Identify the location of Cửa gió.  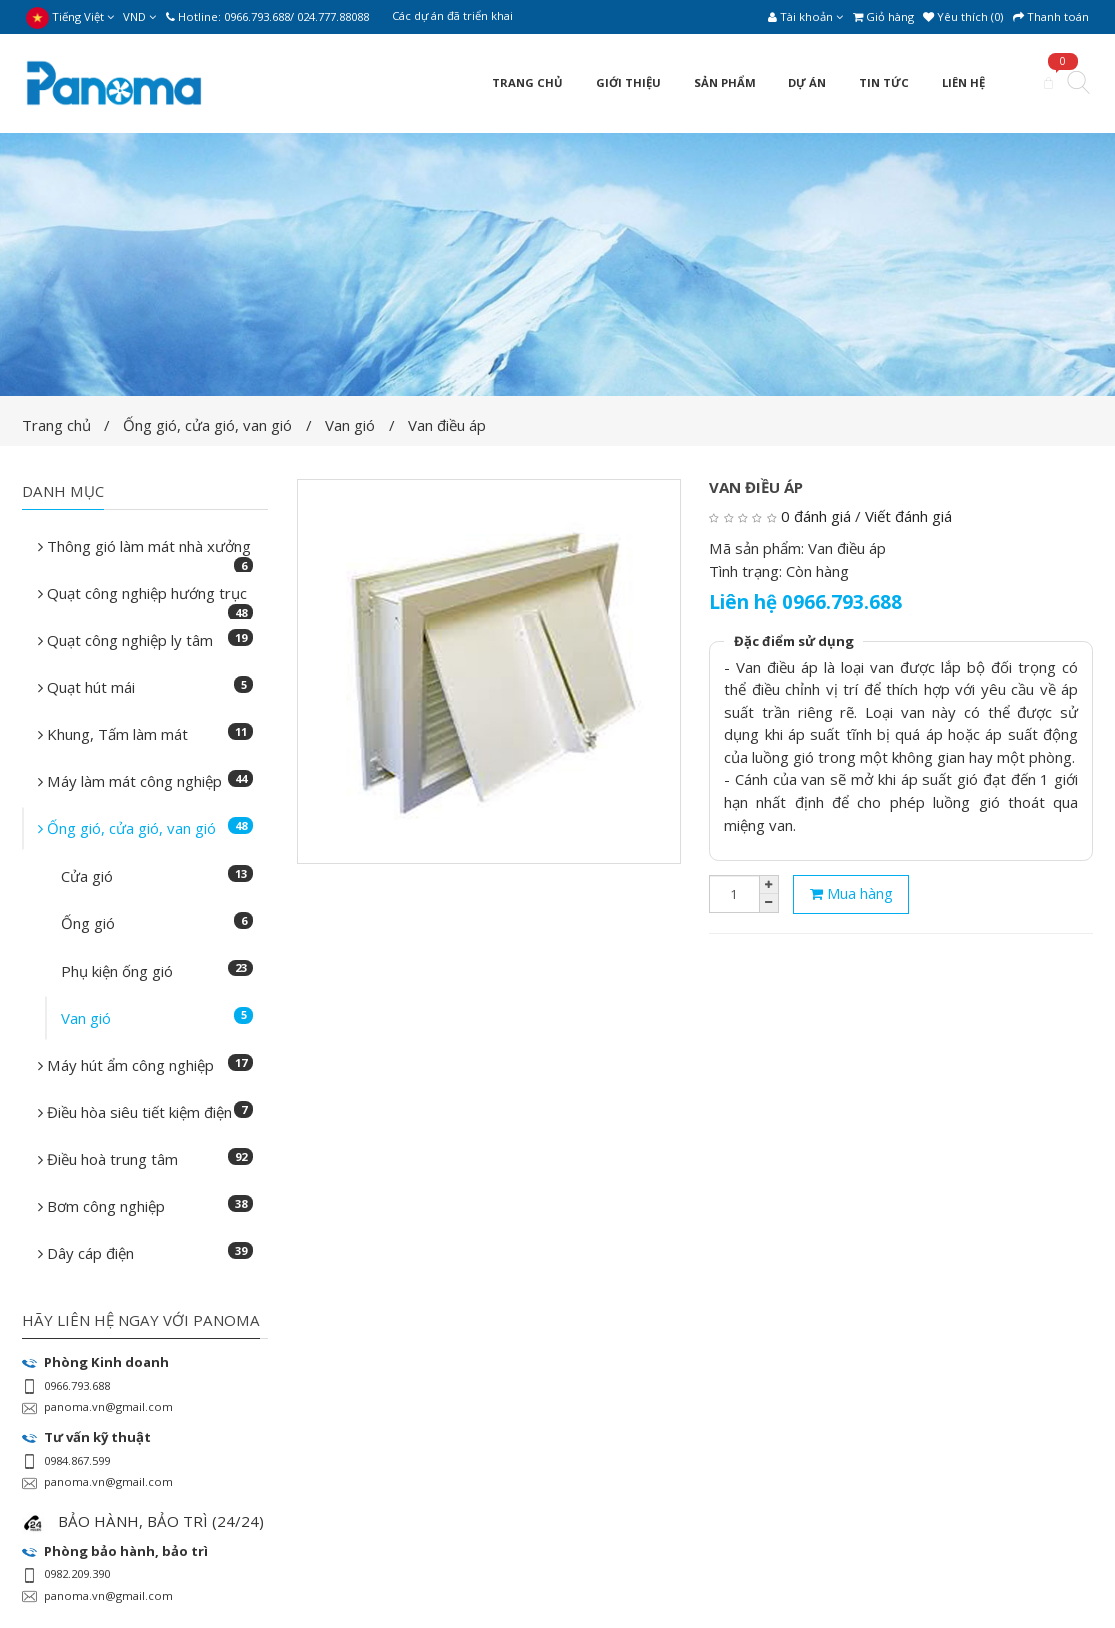
(157, 875).